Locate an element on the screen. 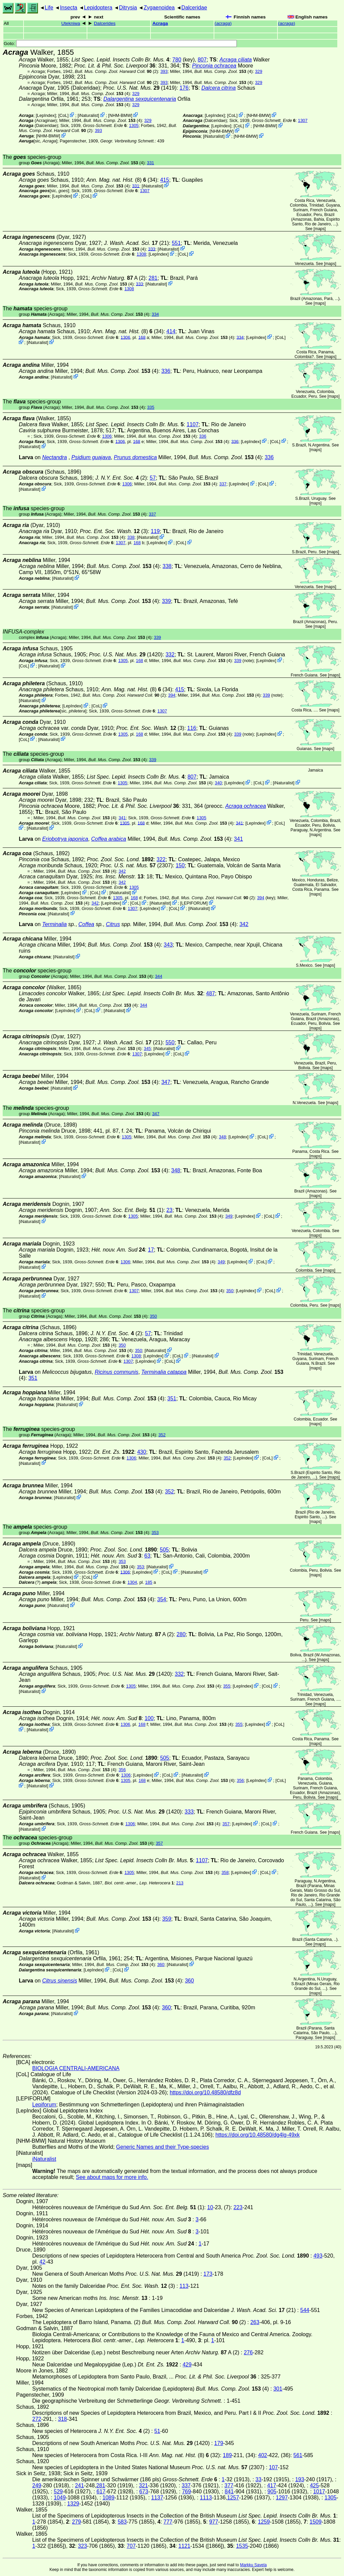 The width and height of the screenshot is (344, 2576). 353 is located at coordinates (155, 1532).